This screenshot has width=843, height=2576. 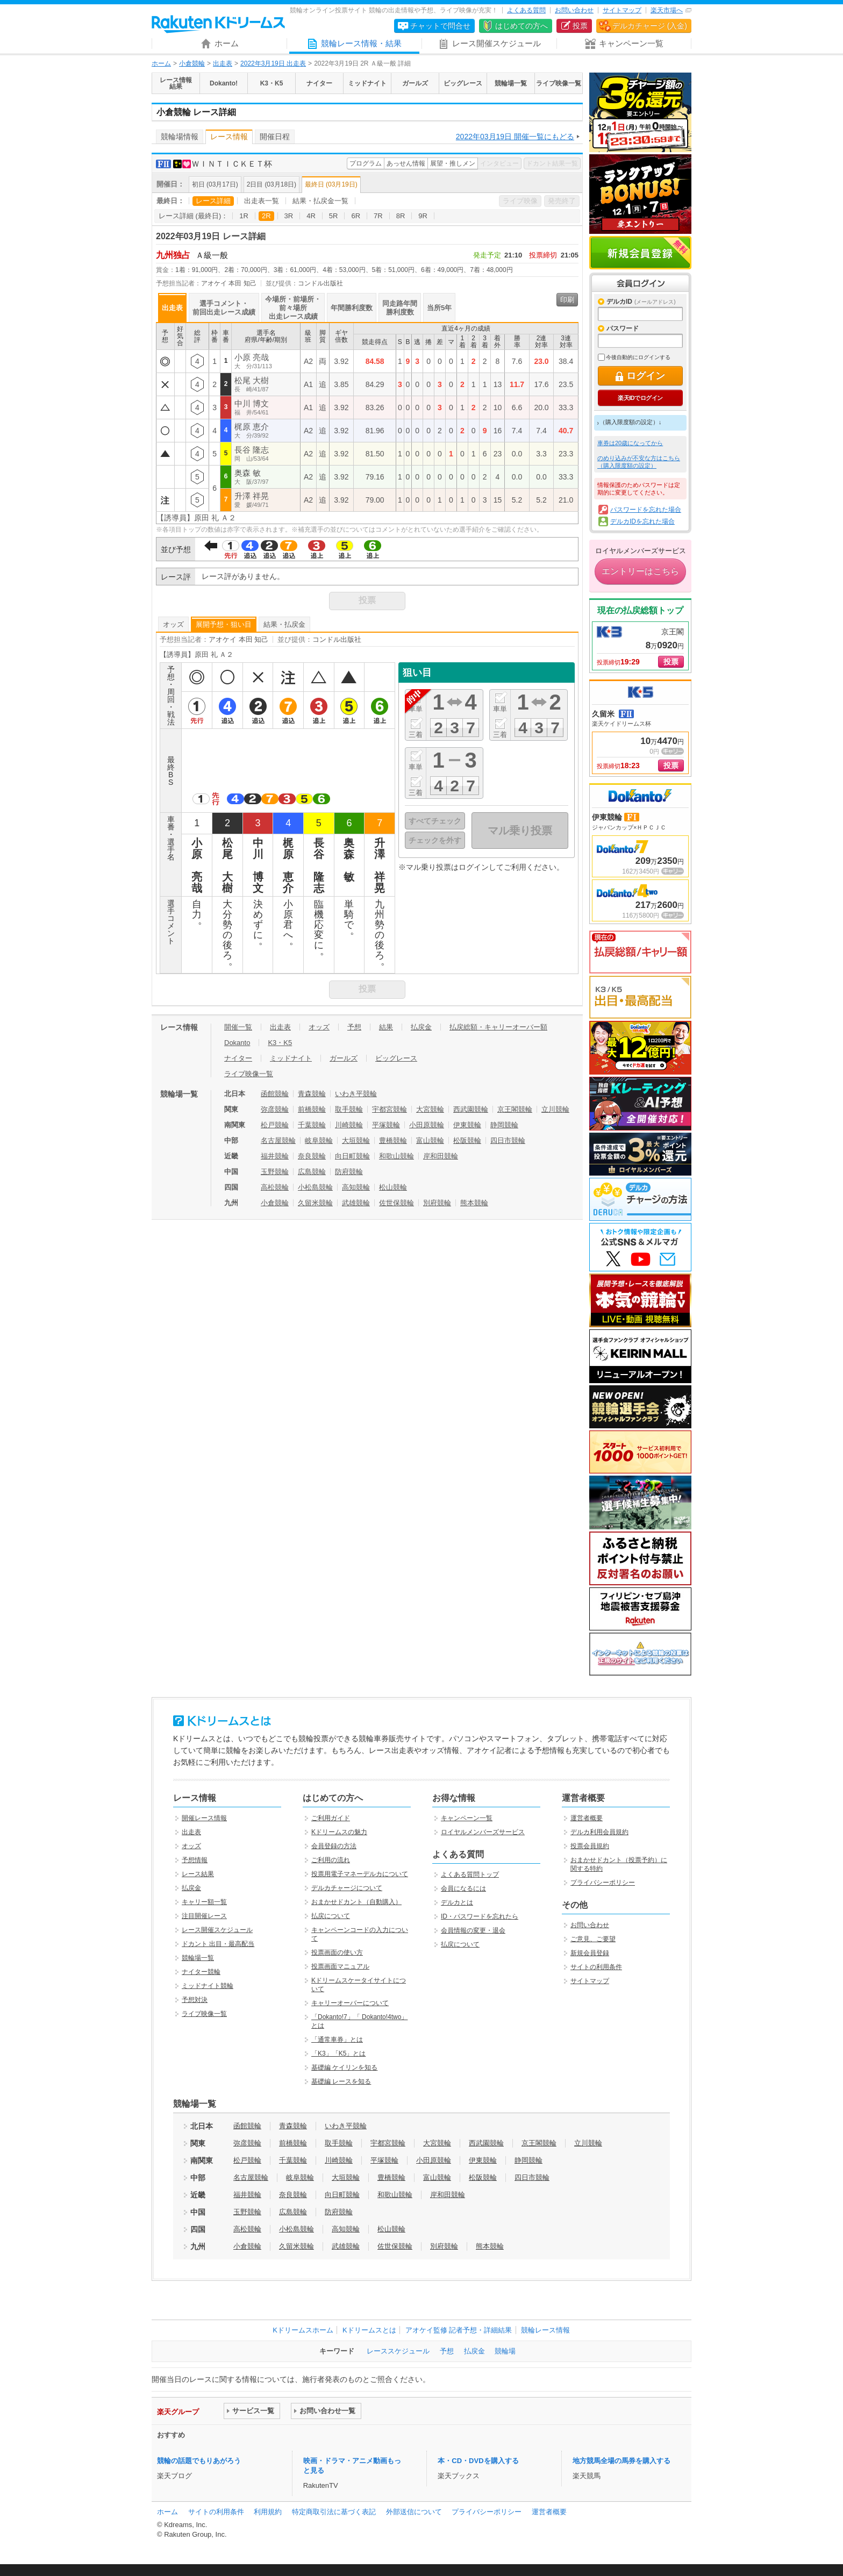 I want to click on ミッドナイト, so click(x=291, y=1058).